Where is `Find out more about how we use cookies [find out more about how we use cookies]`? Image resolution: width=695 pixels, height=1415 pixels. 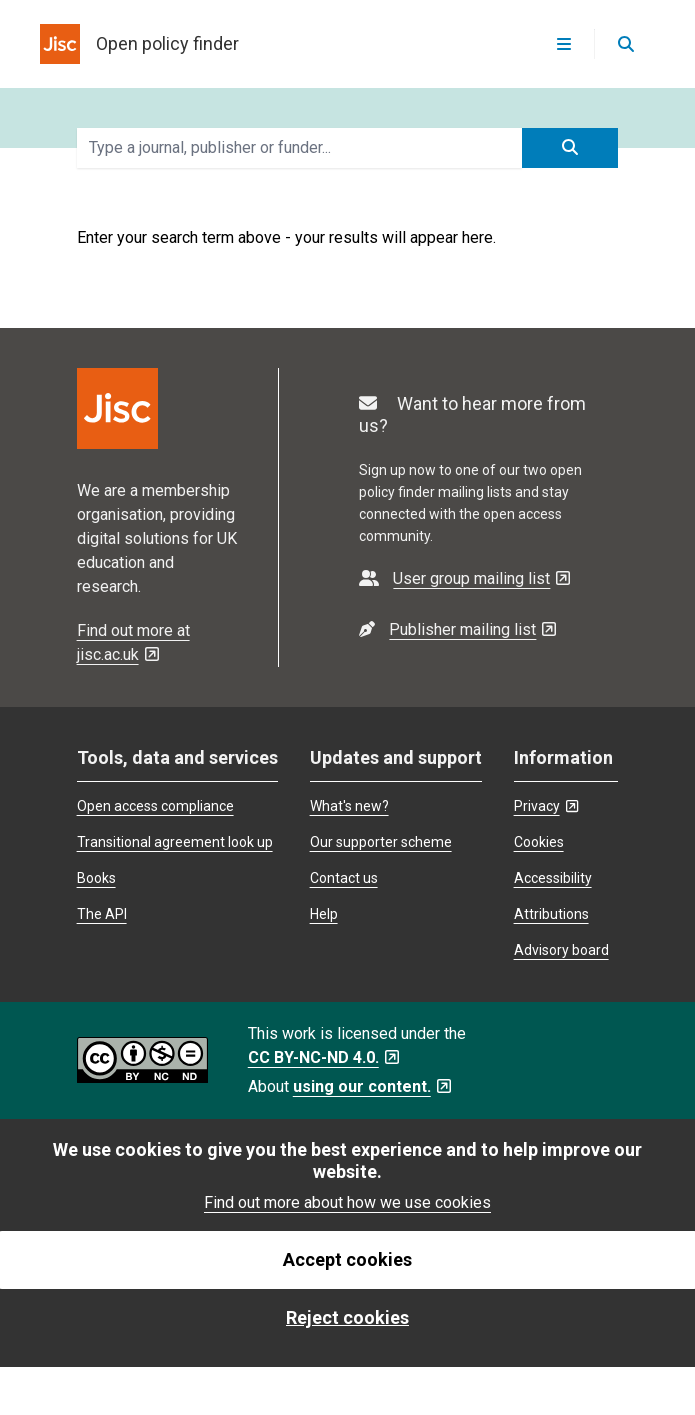 Find out more about how we use cookies [find out more about how we use cookies] is located at coordinates (347, 1202).